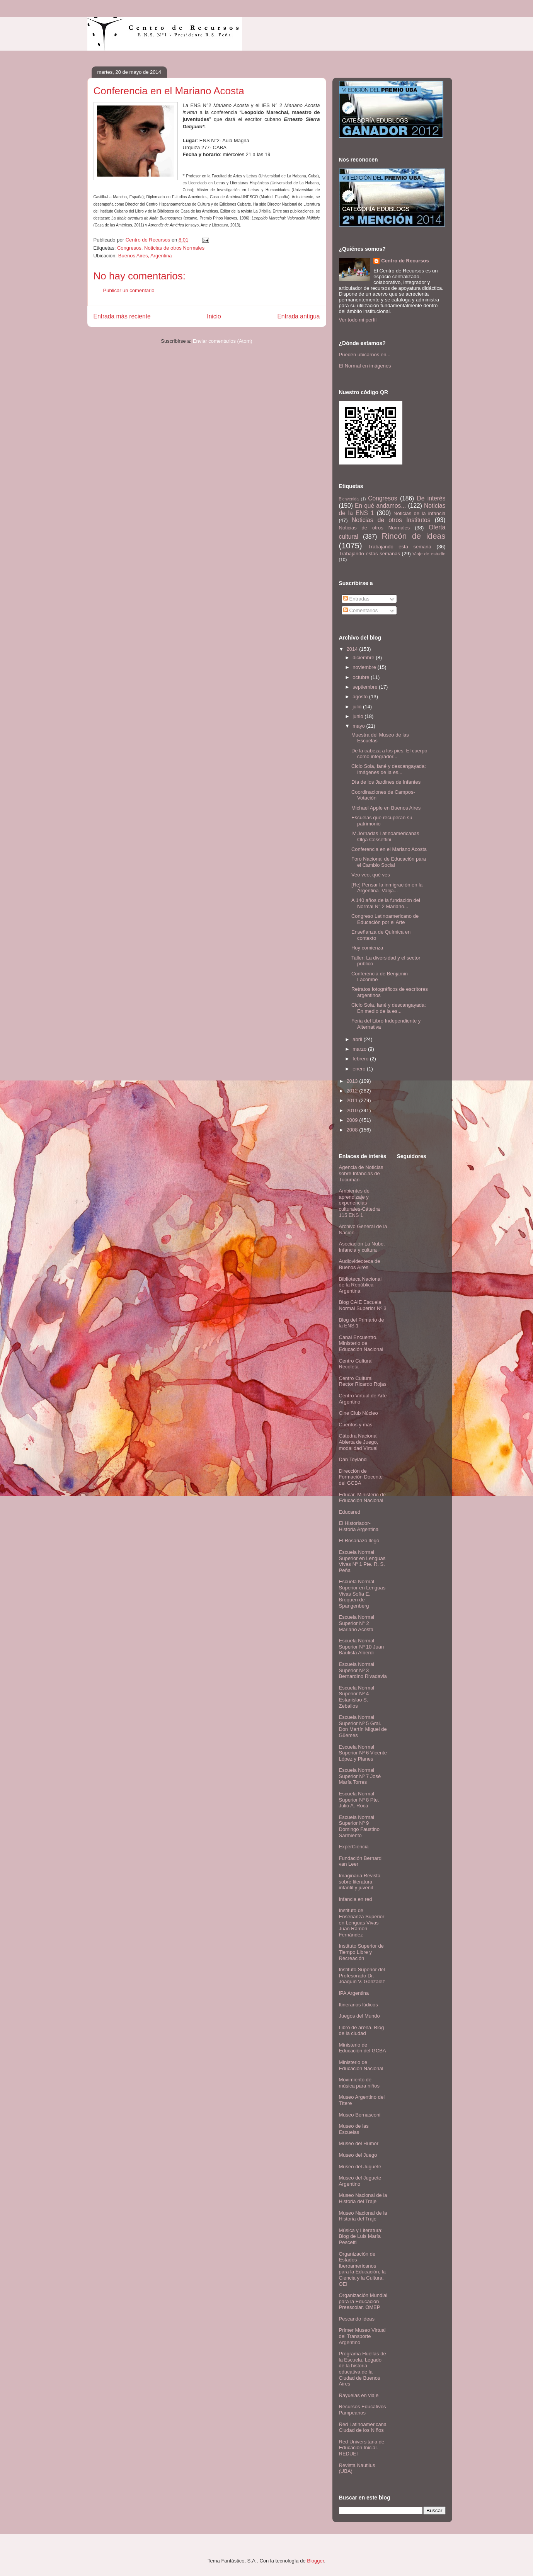  What do you see at coordinates (359, 1800) in the screenshot?
I see `Escuela Normal Superior Nº 8 Pte. Julio A. Roca` at bounding box center [359, 1800].